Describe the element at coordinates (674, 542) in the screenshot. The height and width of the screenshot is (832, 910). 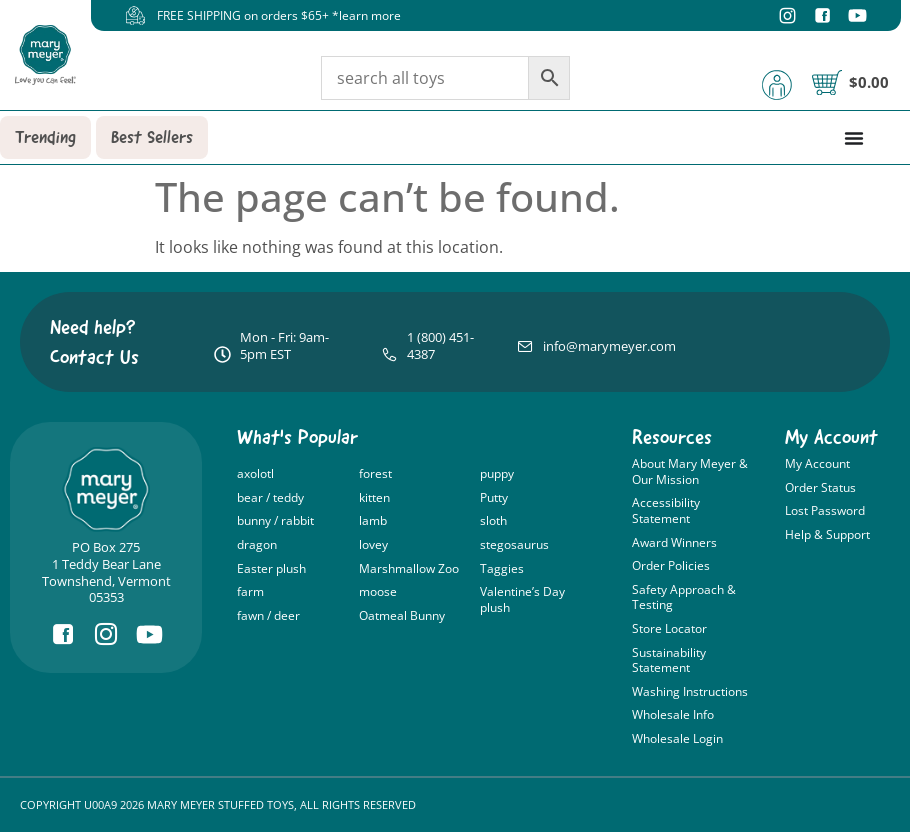
I see `Award Winners` at that location.